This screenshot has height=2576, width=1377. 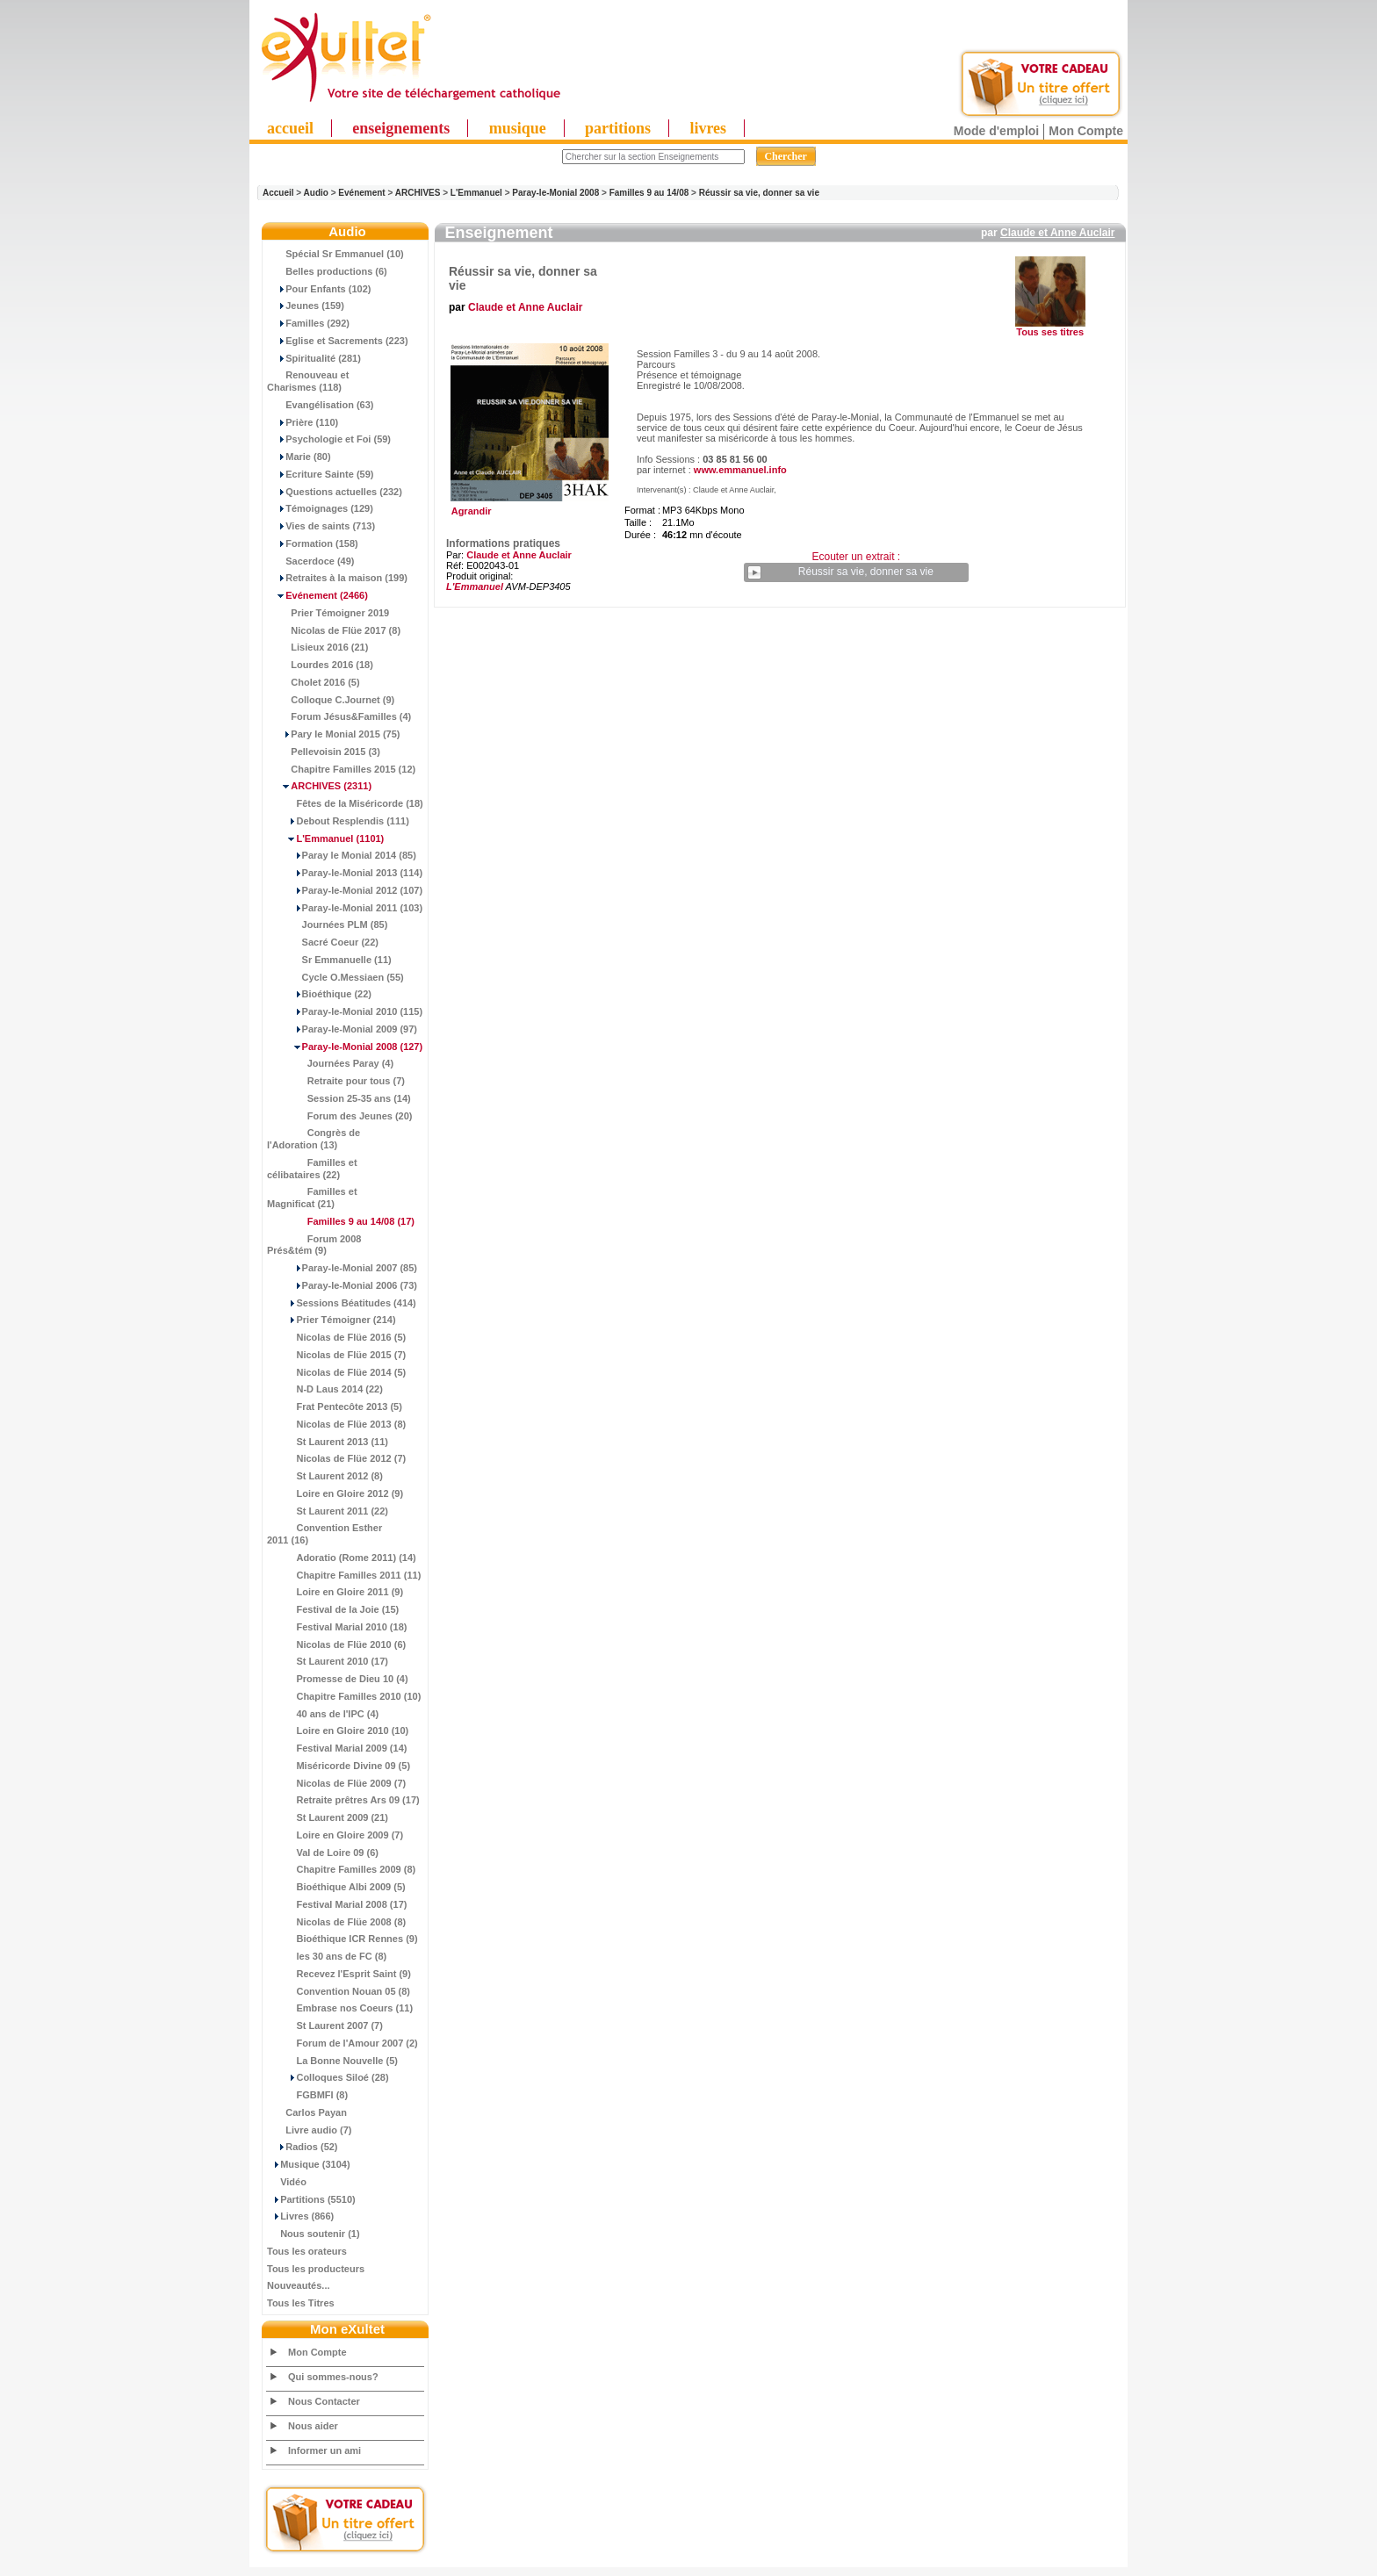 I want to click on (17), so click(x=341, y=1221).